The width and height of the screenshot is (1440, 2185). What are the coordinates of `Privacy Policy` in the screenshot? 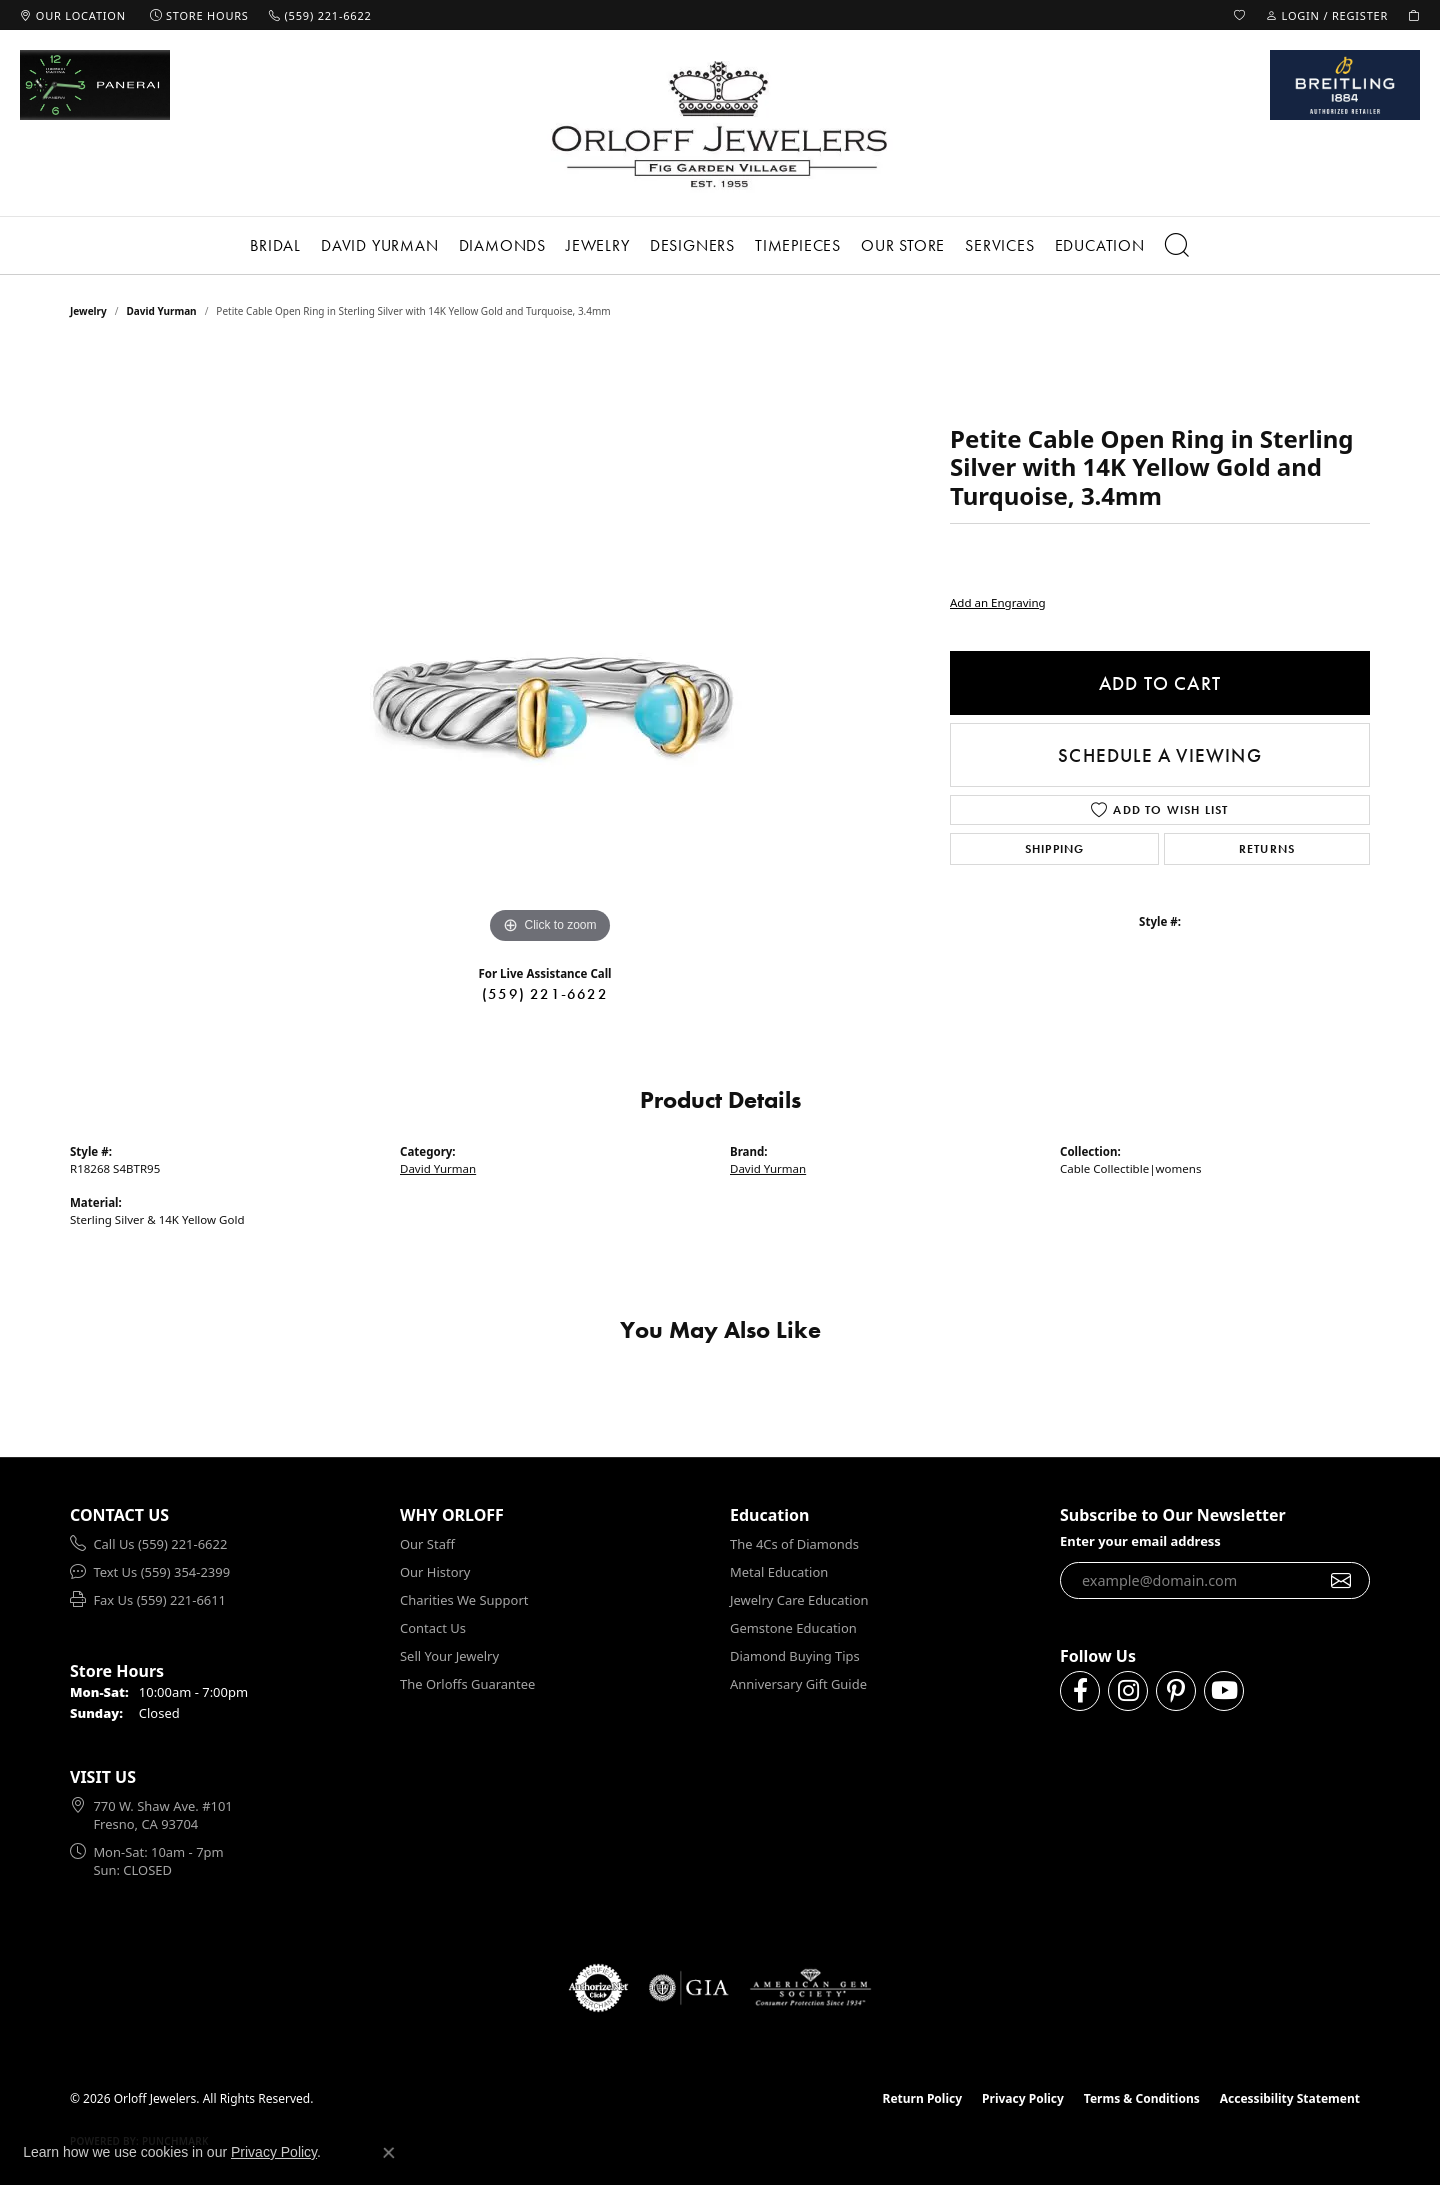 It's located at (1023, 2098).